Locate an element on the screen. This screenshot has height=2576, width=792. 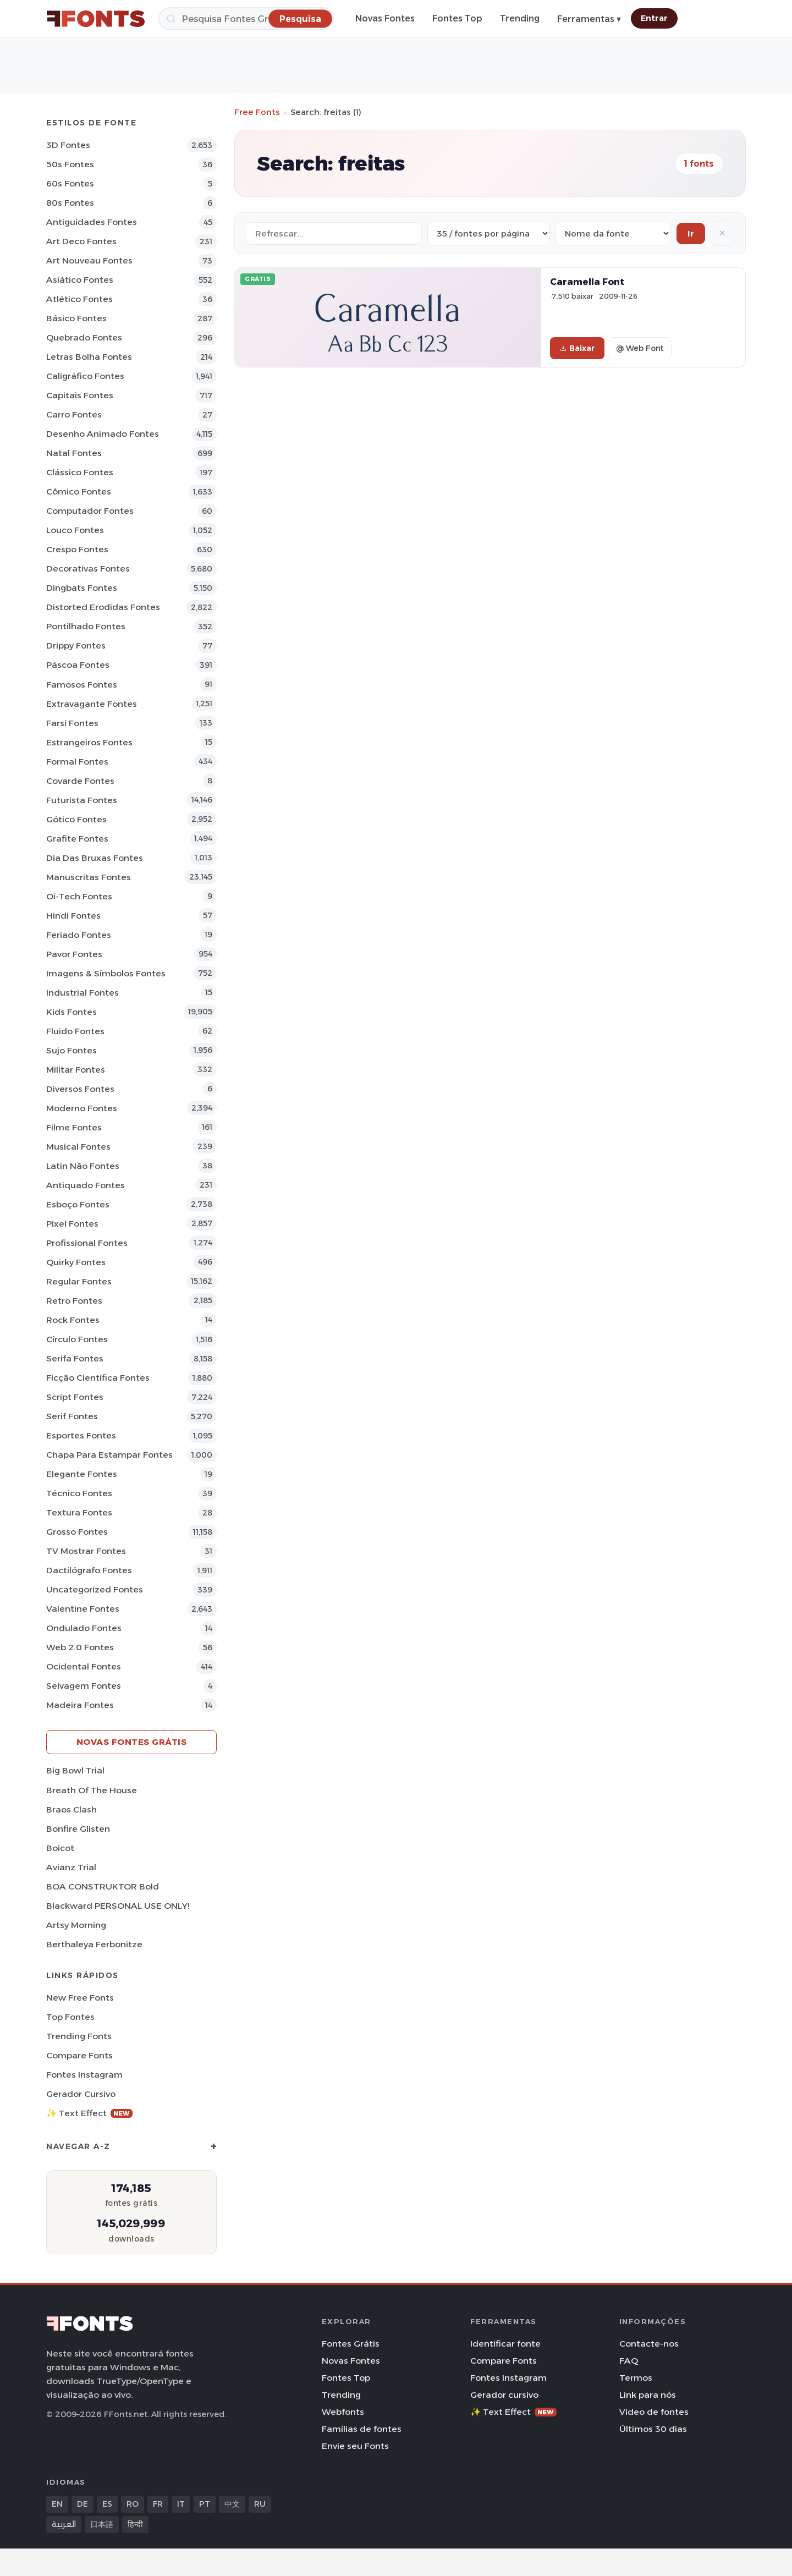
Fontes Grátis is located at coordinates (351, 2343).